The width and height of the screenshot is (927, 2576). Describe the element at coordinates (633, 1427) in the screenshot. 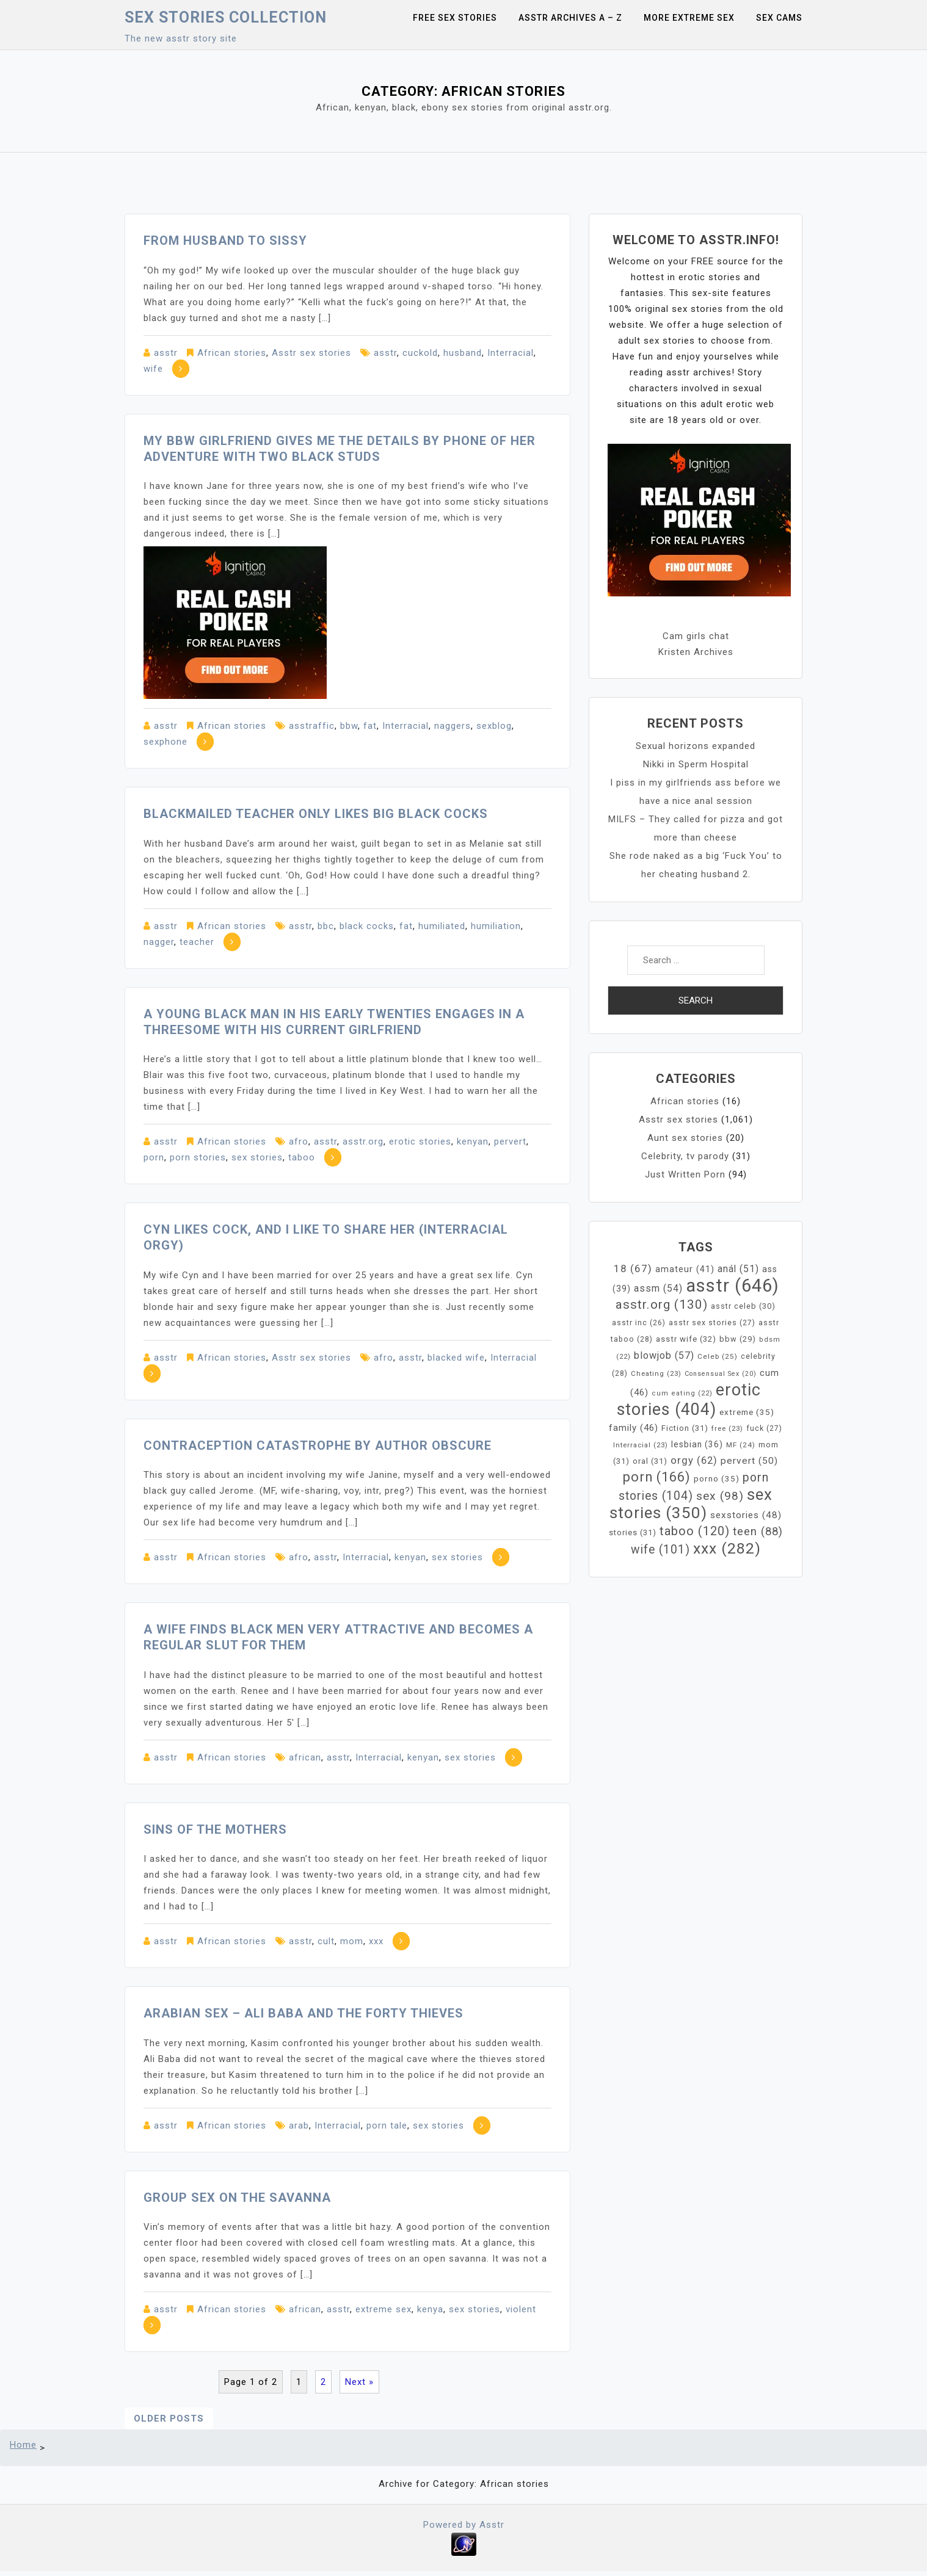

I see `family [family (46 items)]` at that location.